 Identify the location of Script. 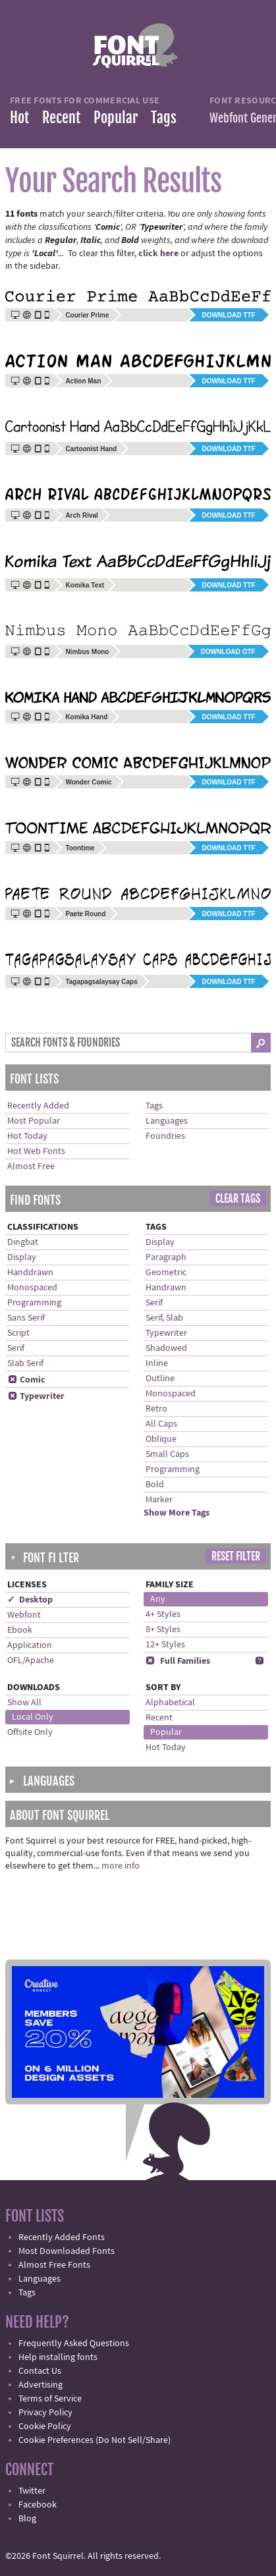
(18, 1333).